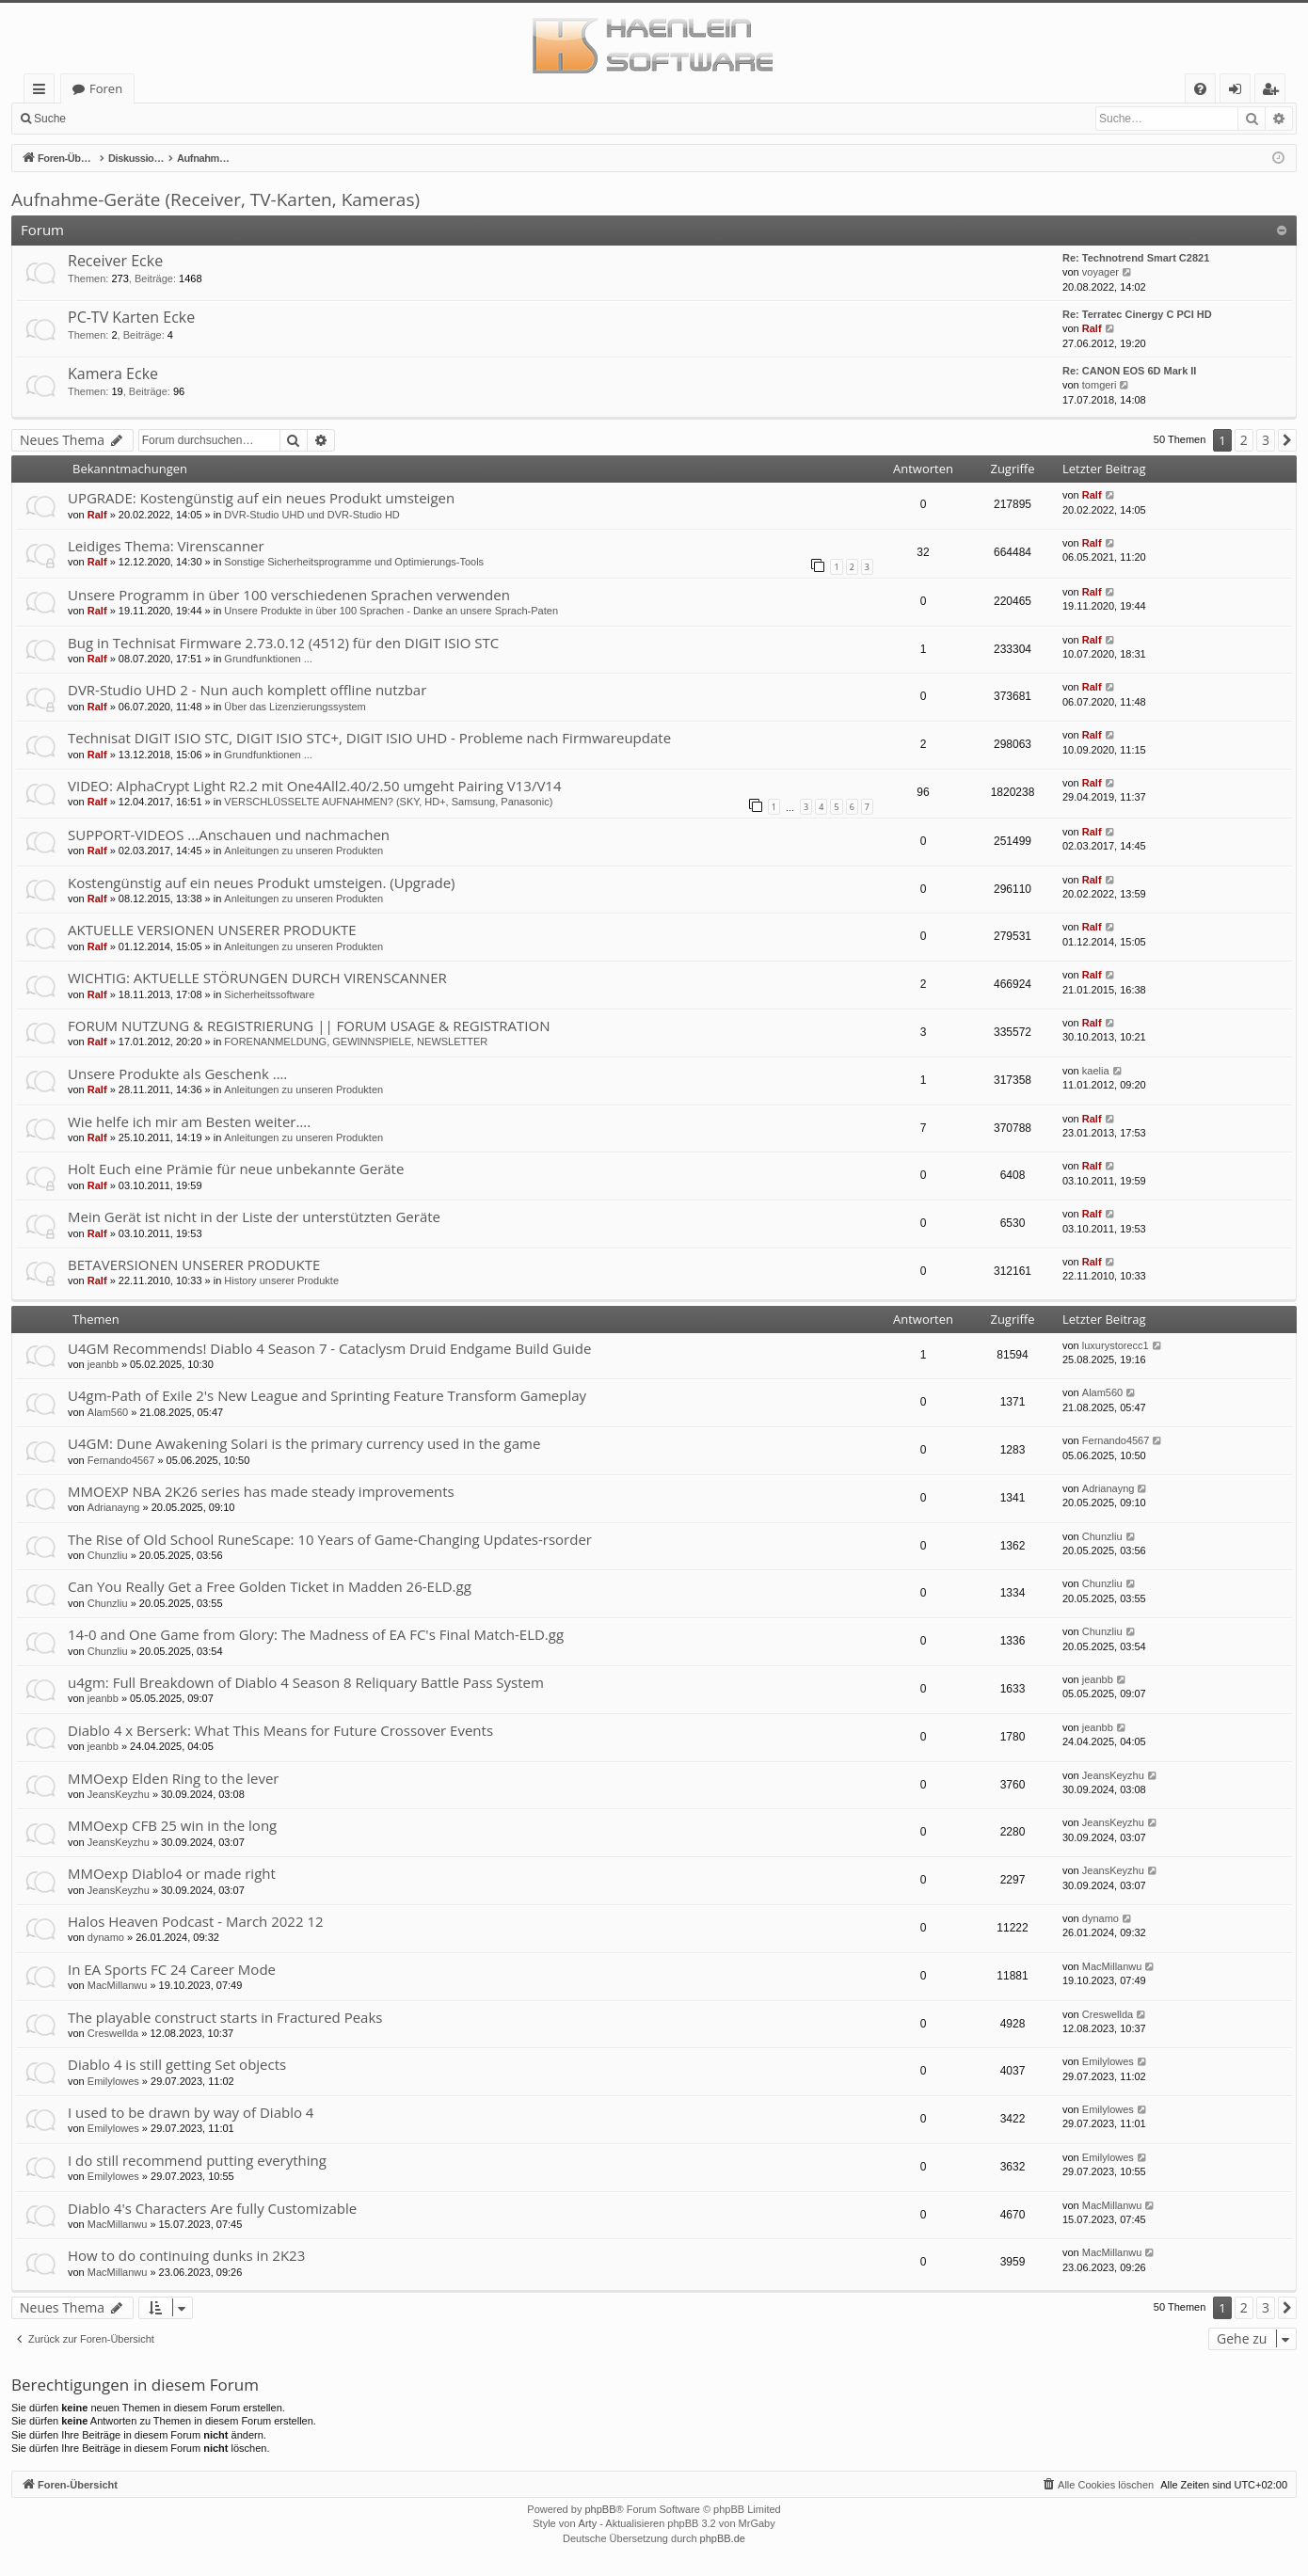  I want to click on Ralf, so click(1092, 328).